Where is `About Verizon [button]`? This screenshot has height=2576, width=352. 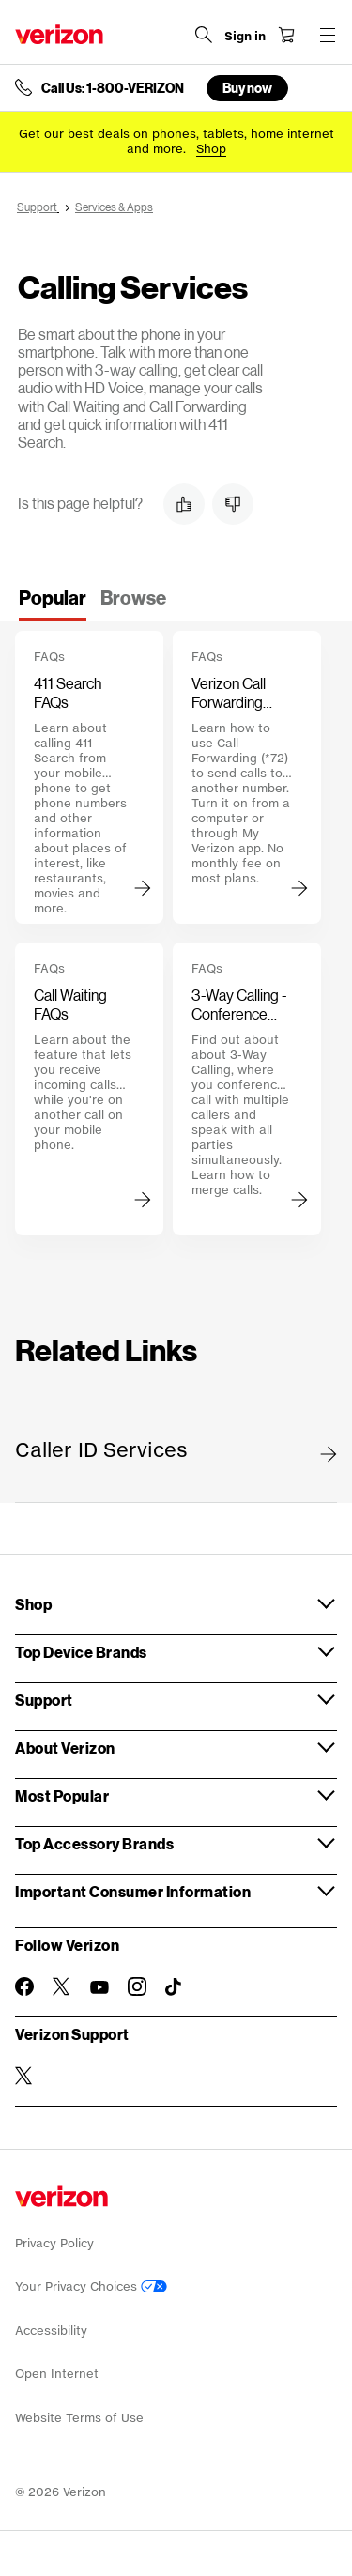
About Verizon [button] is located at coordinates (65, 1747).